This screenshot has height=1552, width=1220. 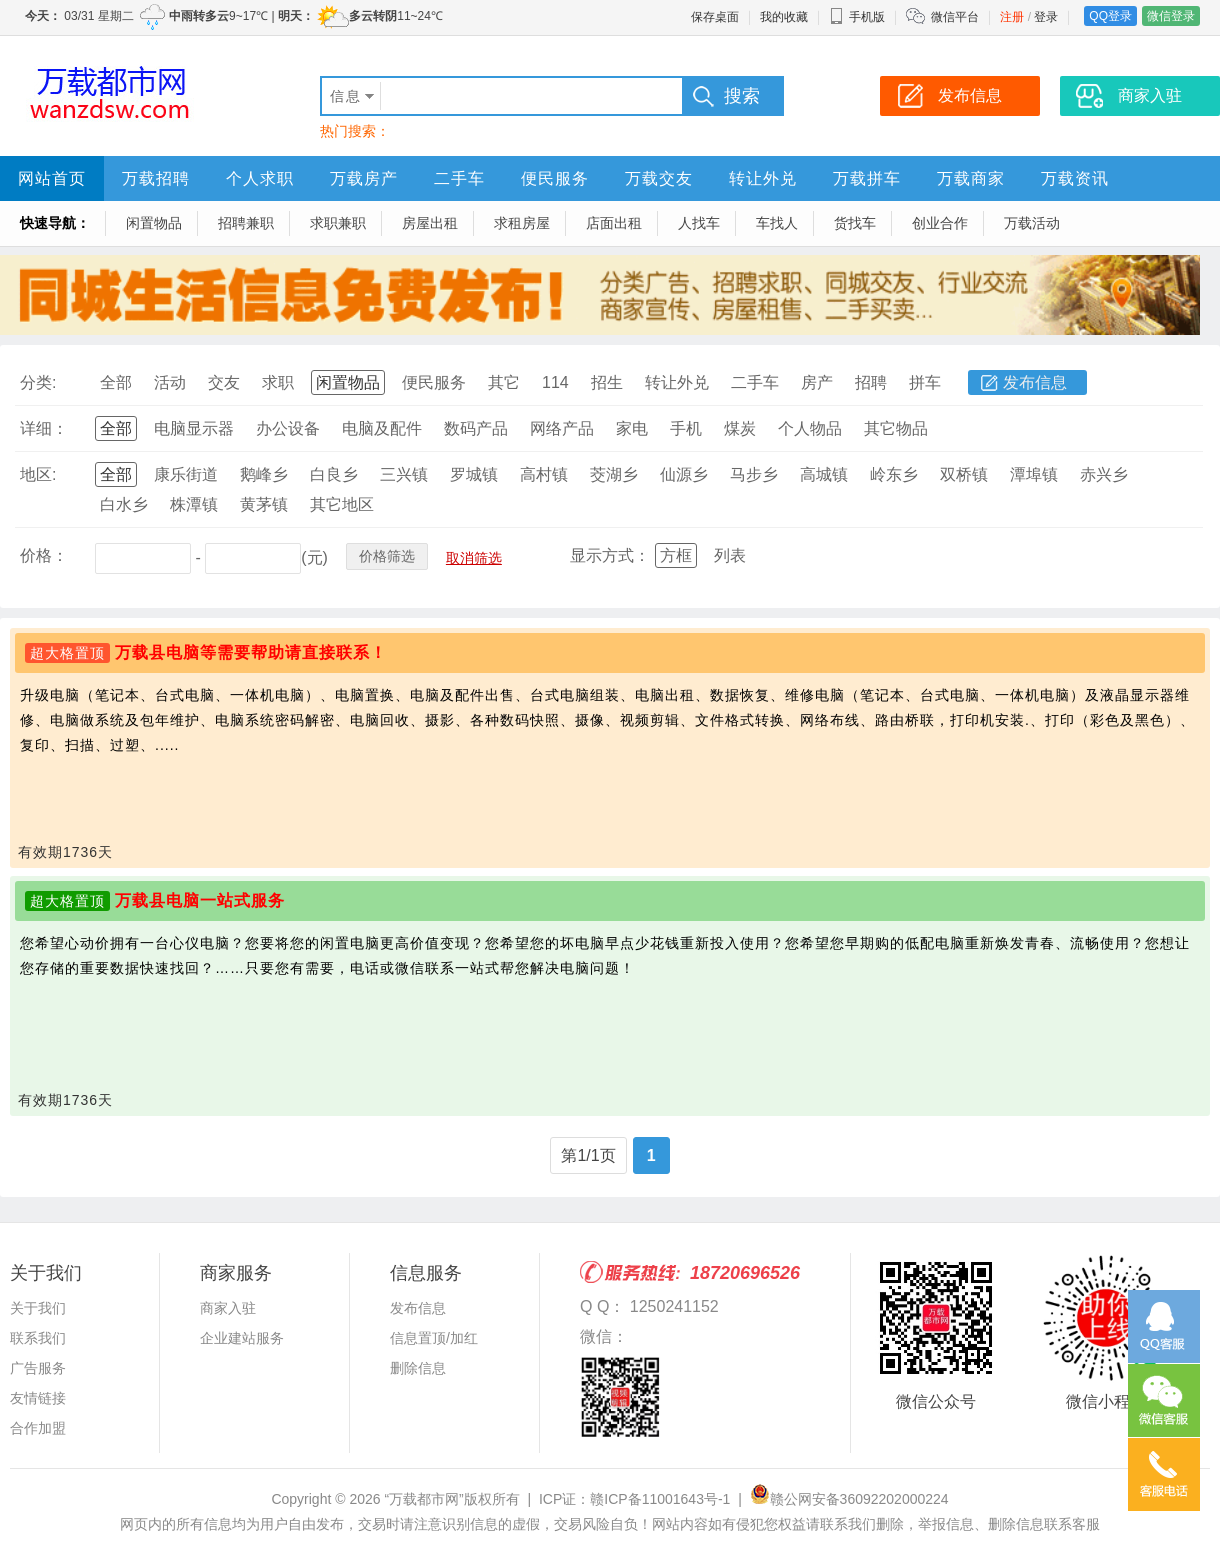 I want to click on 数码产品, so click(x=476, y=428).